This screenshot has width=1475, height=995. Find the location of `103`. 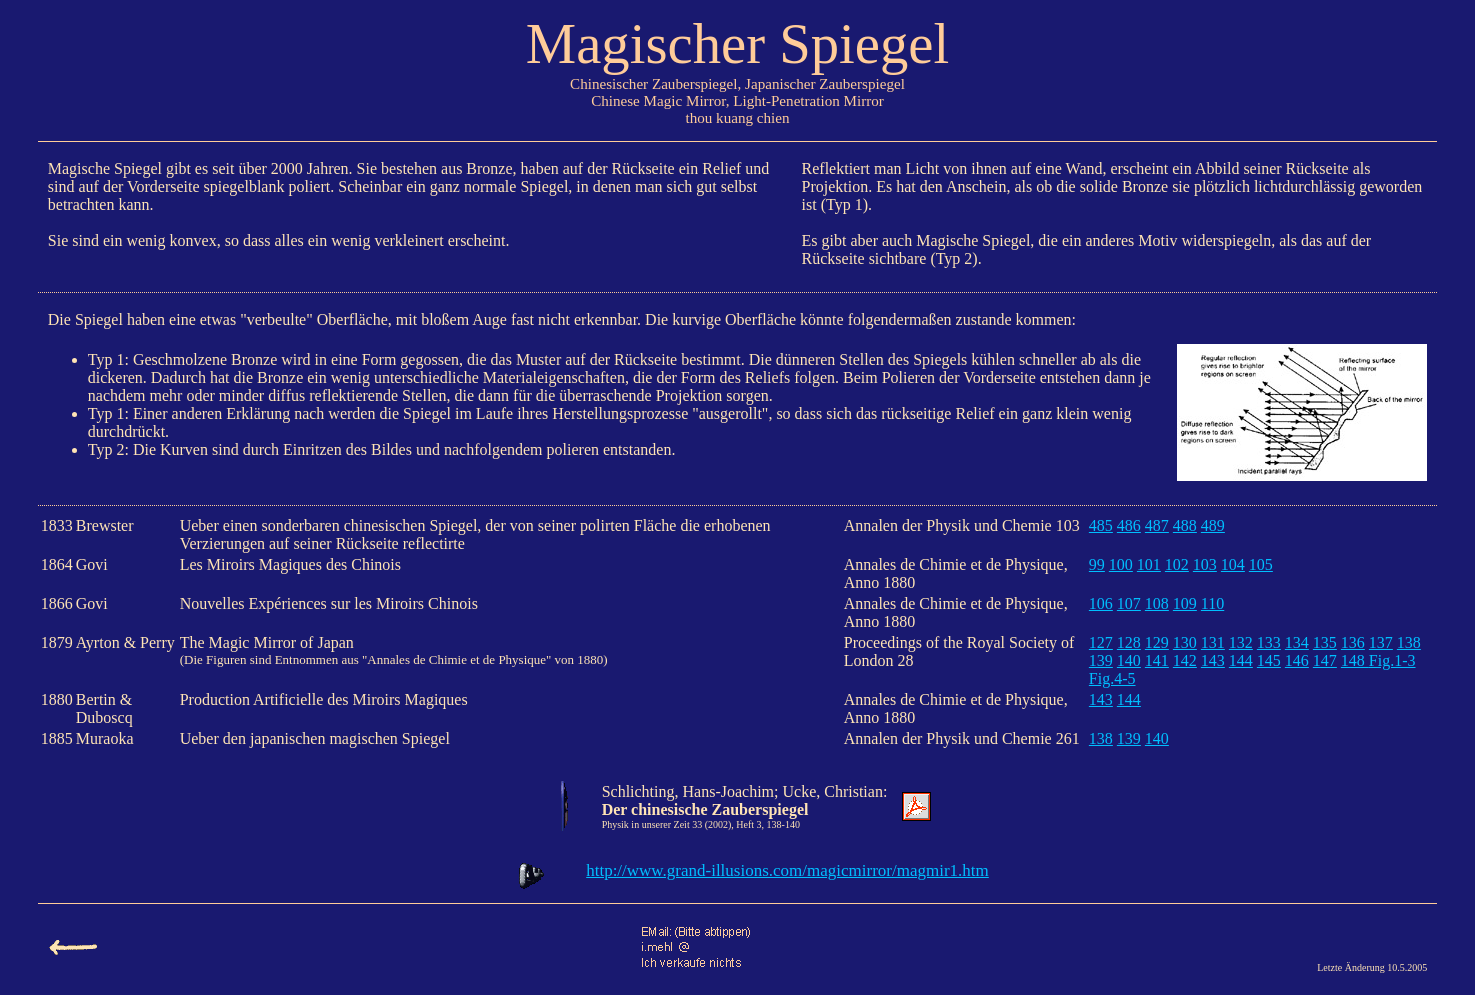

103 is located at coordinates (1205, 564).